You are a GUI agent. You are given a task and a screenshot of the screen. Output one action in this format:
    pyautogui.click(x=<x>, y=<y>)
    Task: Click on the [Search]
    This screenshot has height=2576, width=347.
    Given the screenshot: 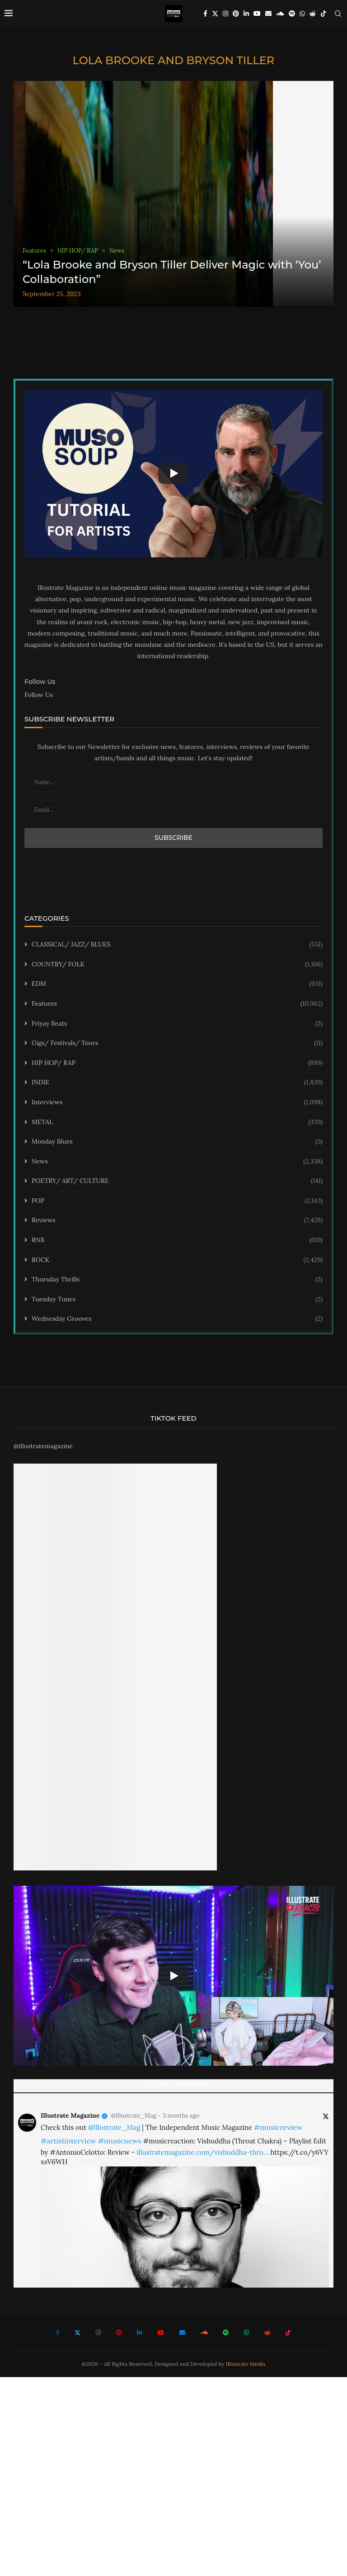 What is the action you would take?
    pyautogui.click(x=337, y=13)
    